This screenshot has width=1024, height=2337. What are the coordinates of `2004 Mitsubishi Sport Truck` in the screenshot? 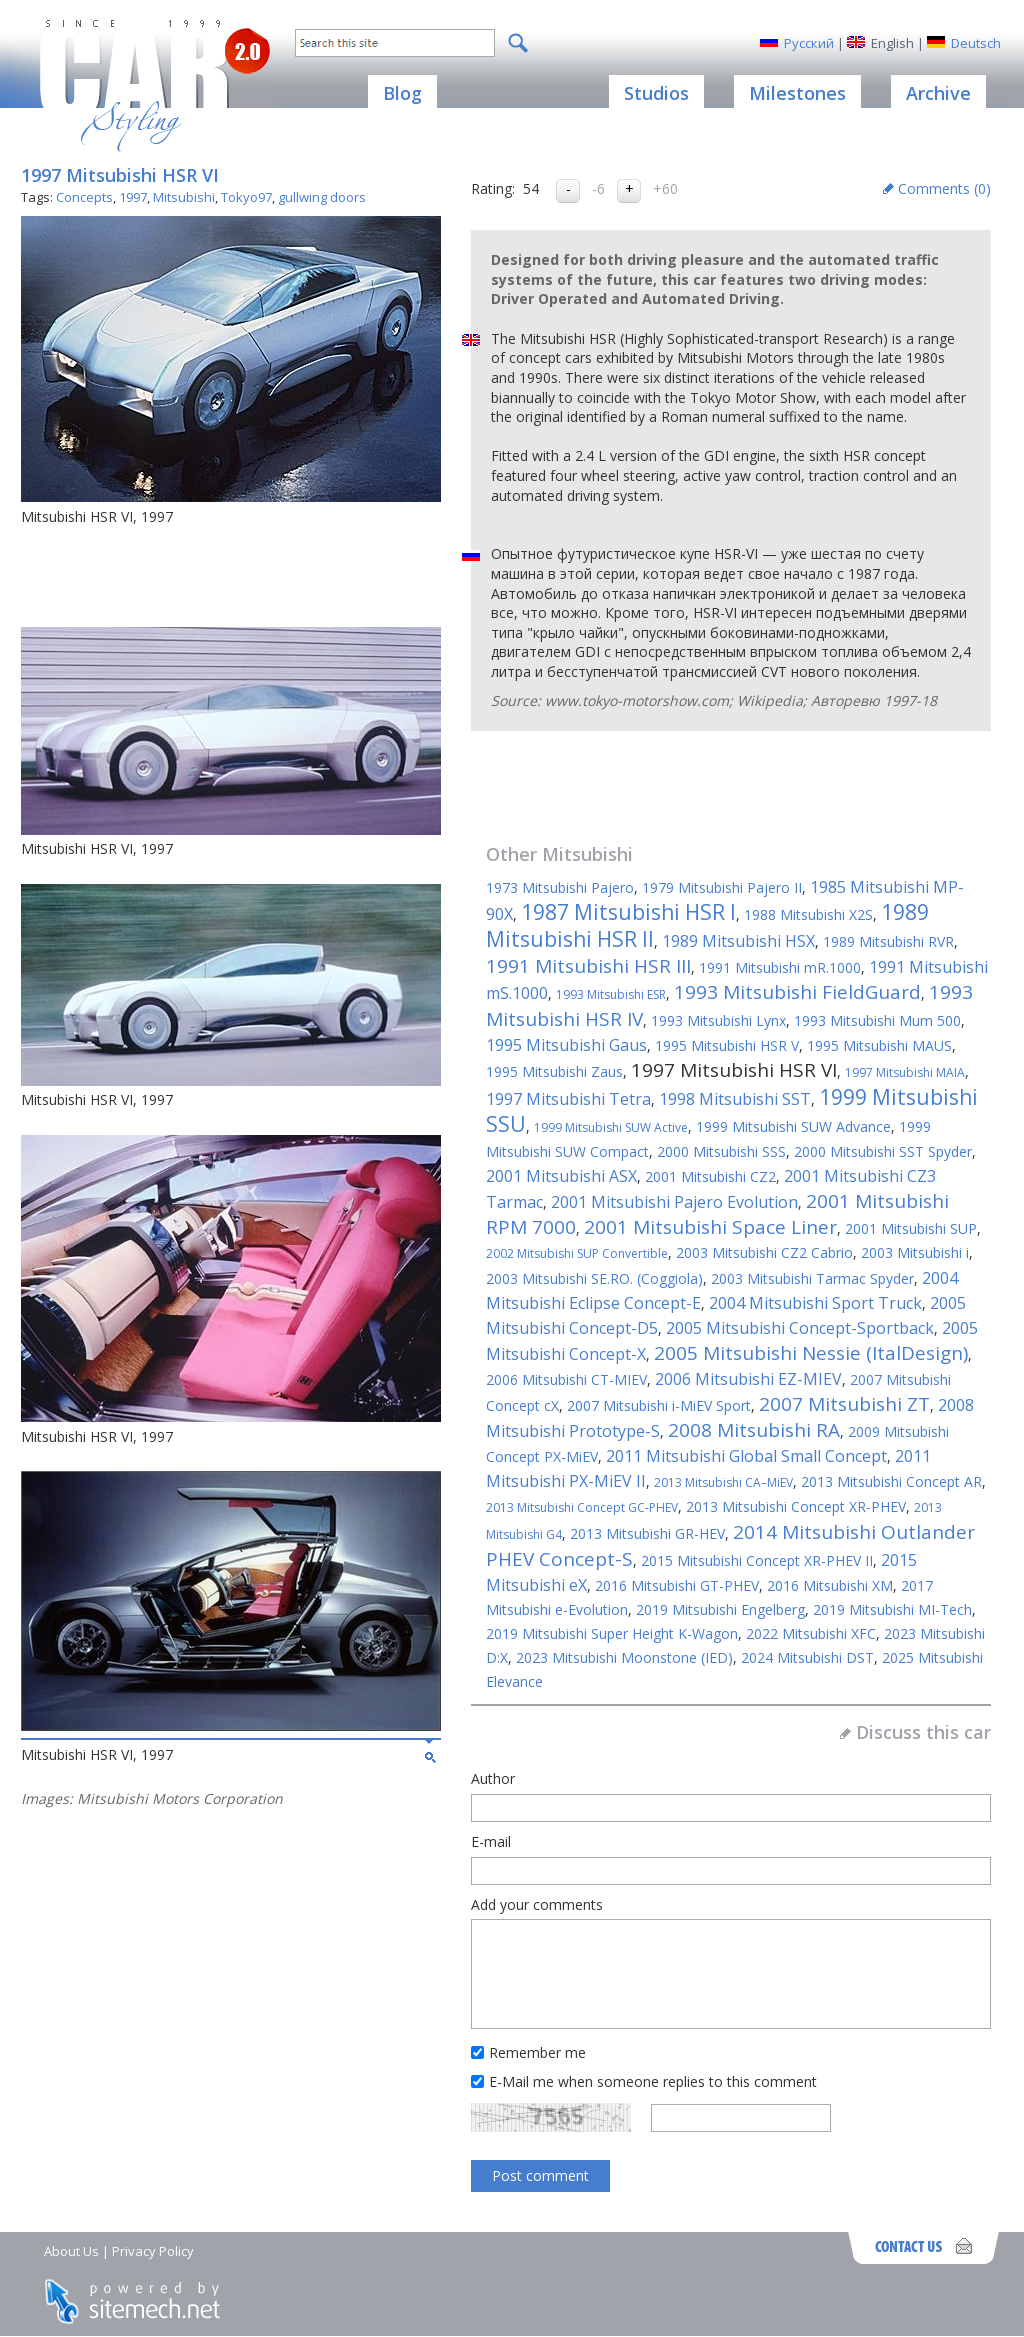 It's located at (815, 1303).